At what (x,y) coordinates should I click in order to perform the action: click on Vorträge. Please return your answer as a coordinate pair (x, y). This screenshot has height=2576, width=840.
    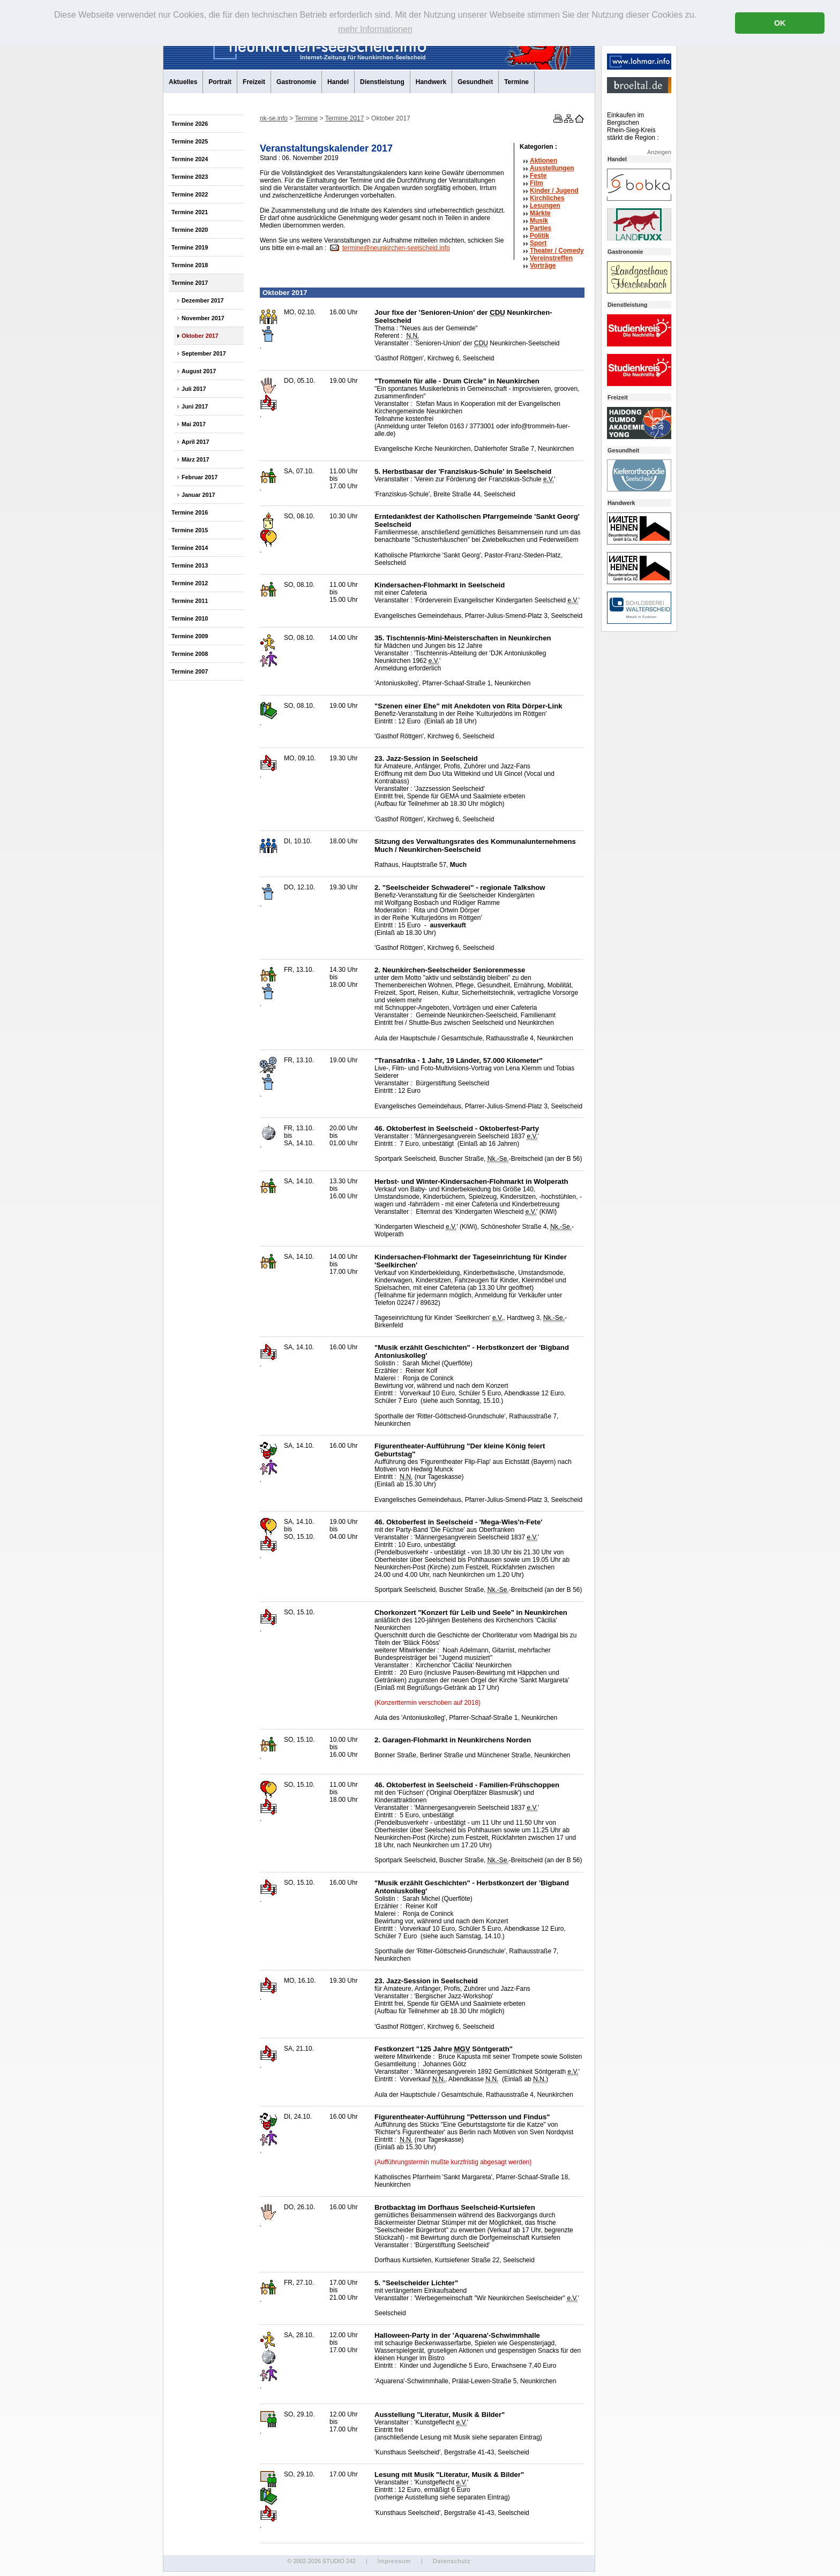
    Looking at the image, I should click on (543, 265).